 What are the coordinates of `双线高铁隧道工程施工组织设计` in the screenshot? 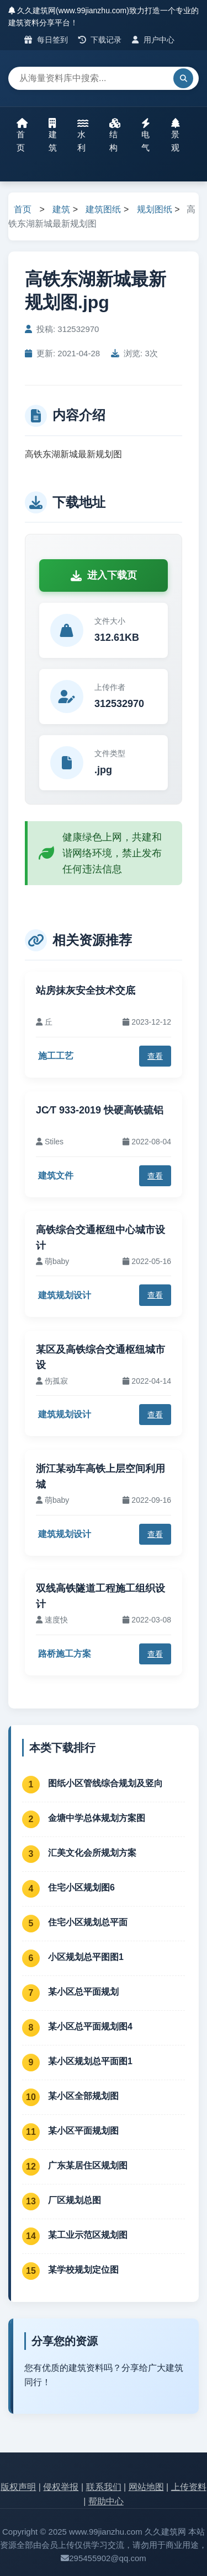 It's located at (100, 1596).